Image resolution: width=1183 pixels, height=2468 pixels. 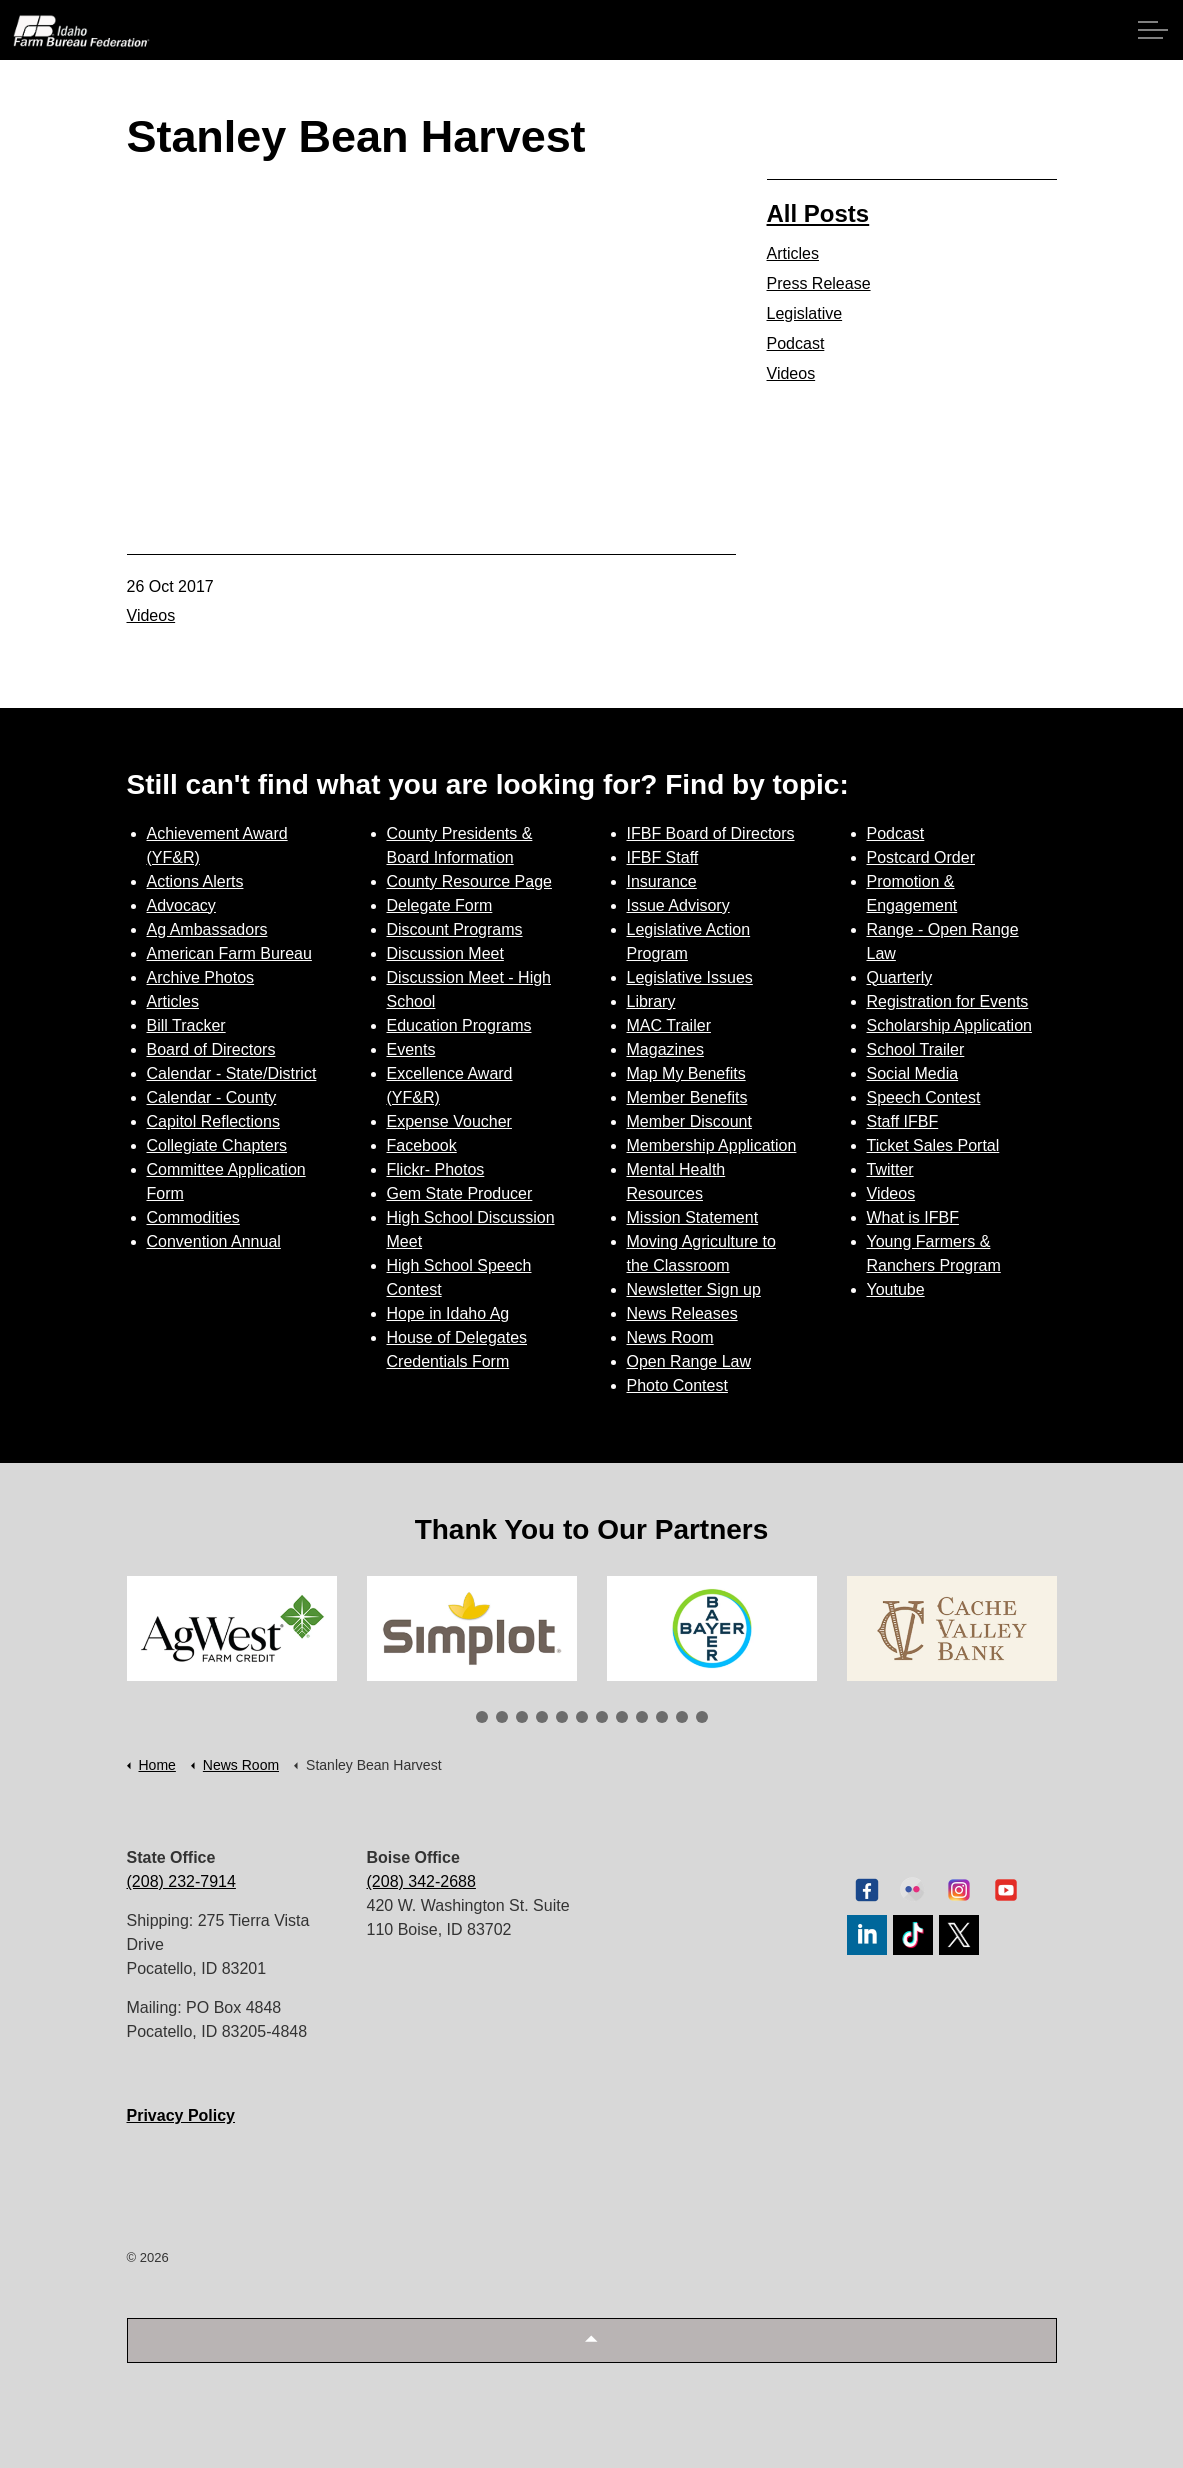 What do you see at coordinates (921, 857) in the screenshot?
I see `Postcard Order` at bounding box center [921, 857].